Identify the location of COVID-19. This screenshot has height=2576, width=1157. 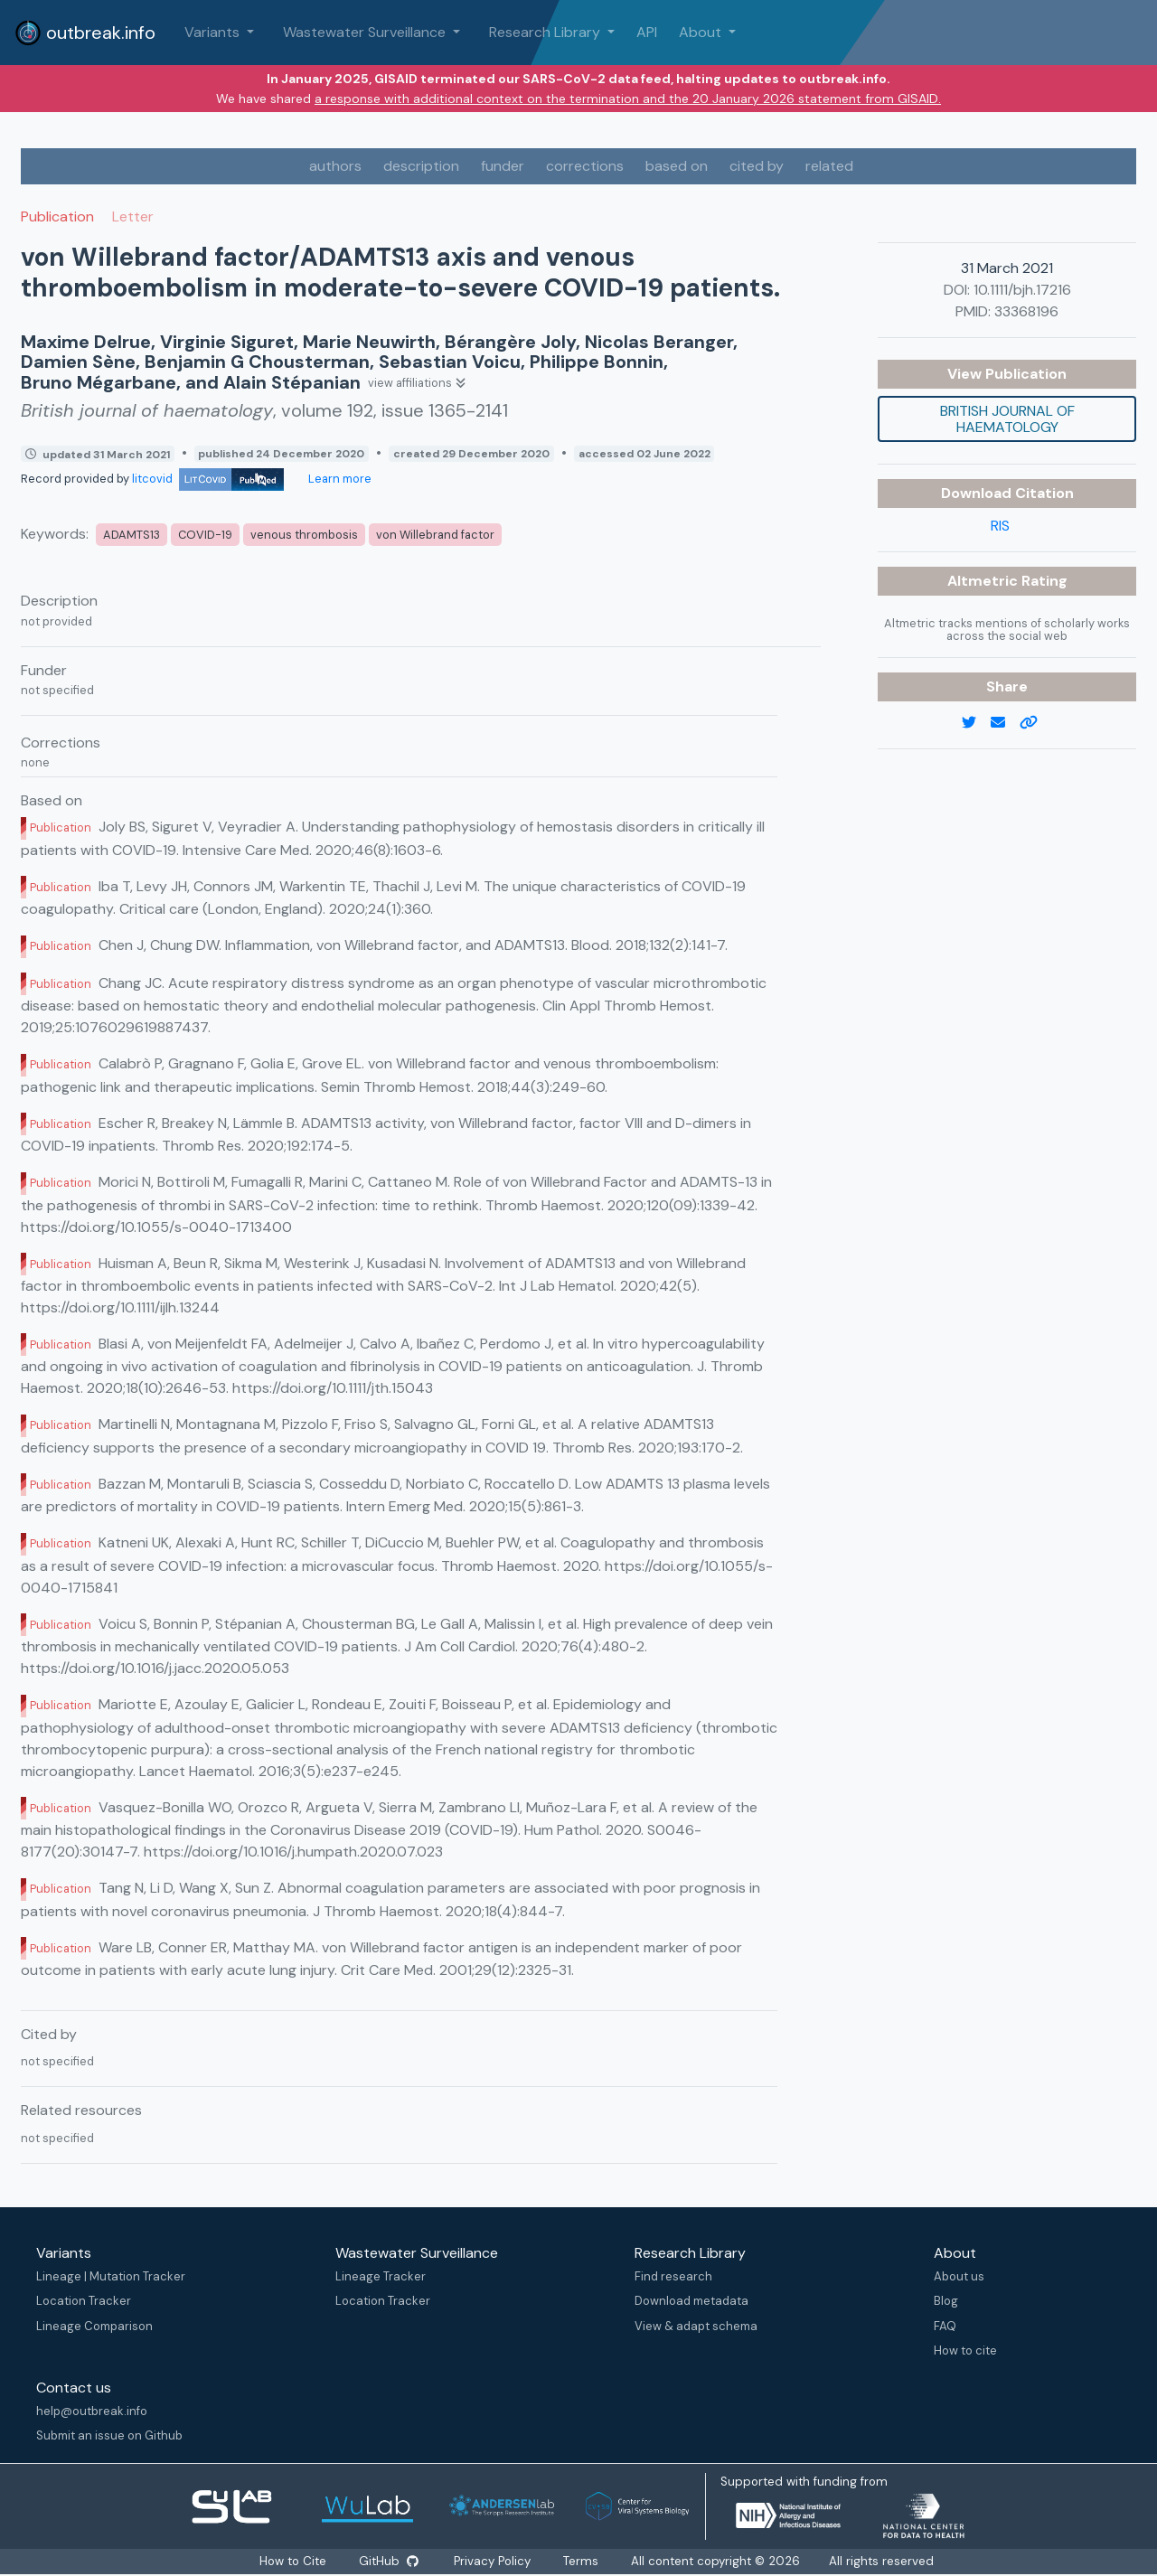
(205, 534).